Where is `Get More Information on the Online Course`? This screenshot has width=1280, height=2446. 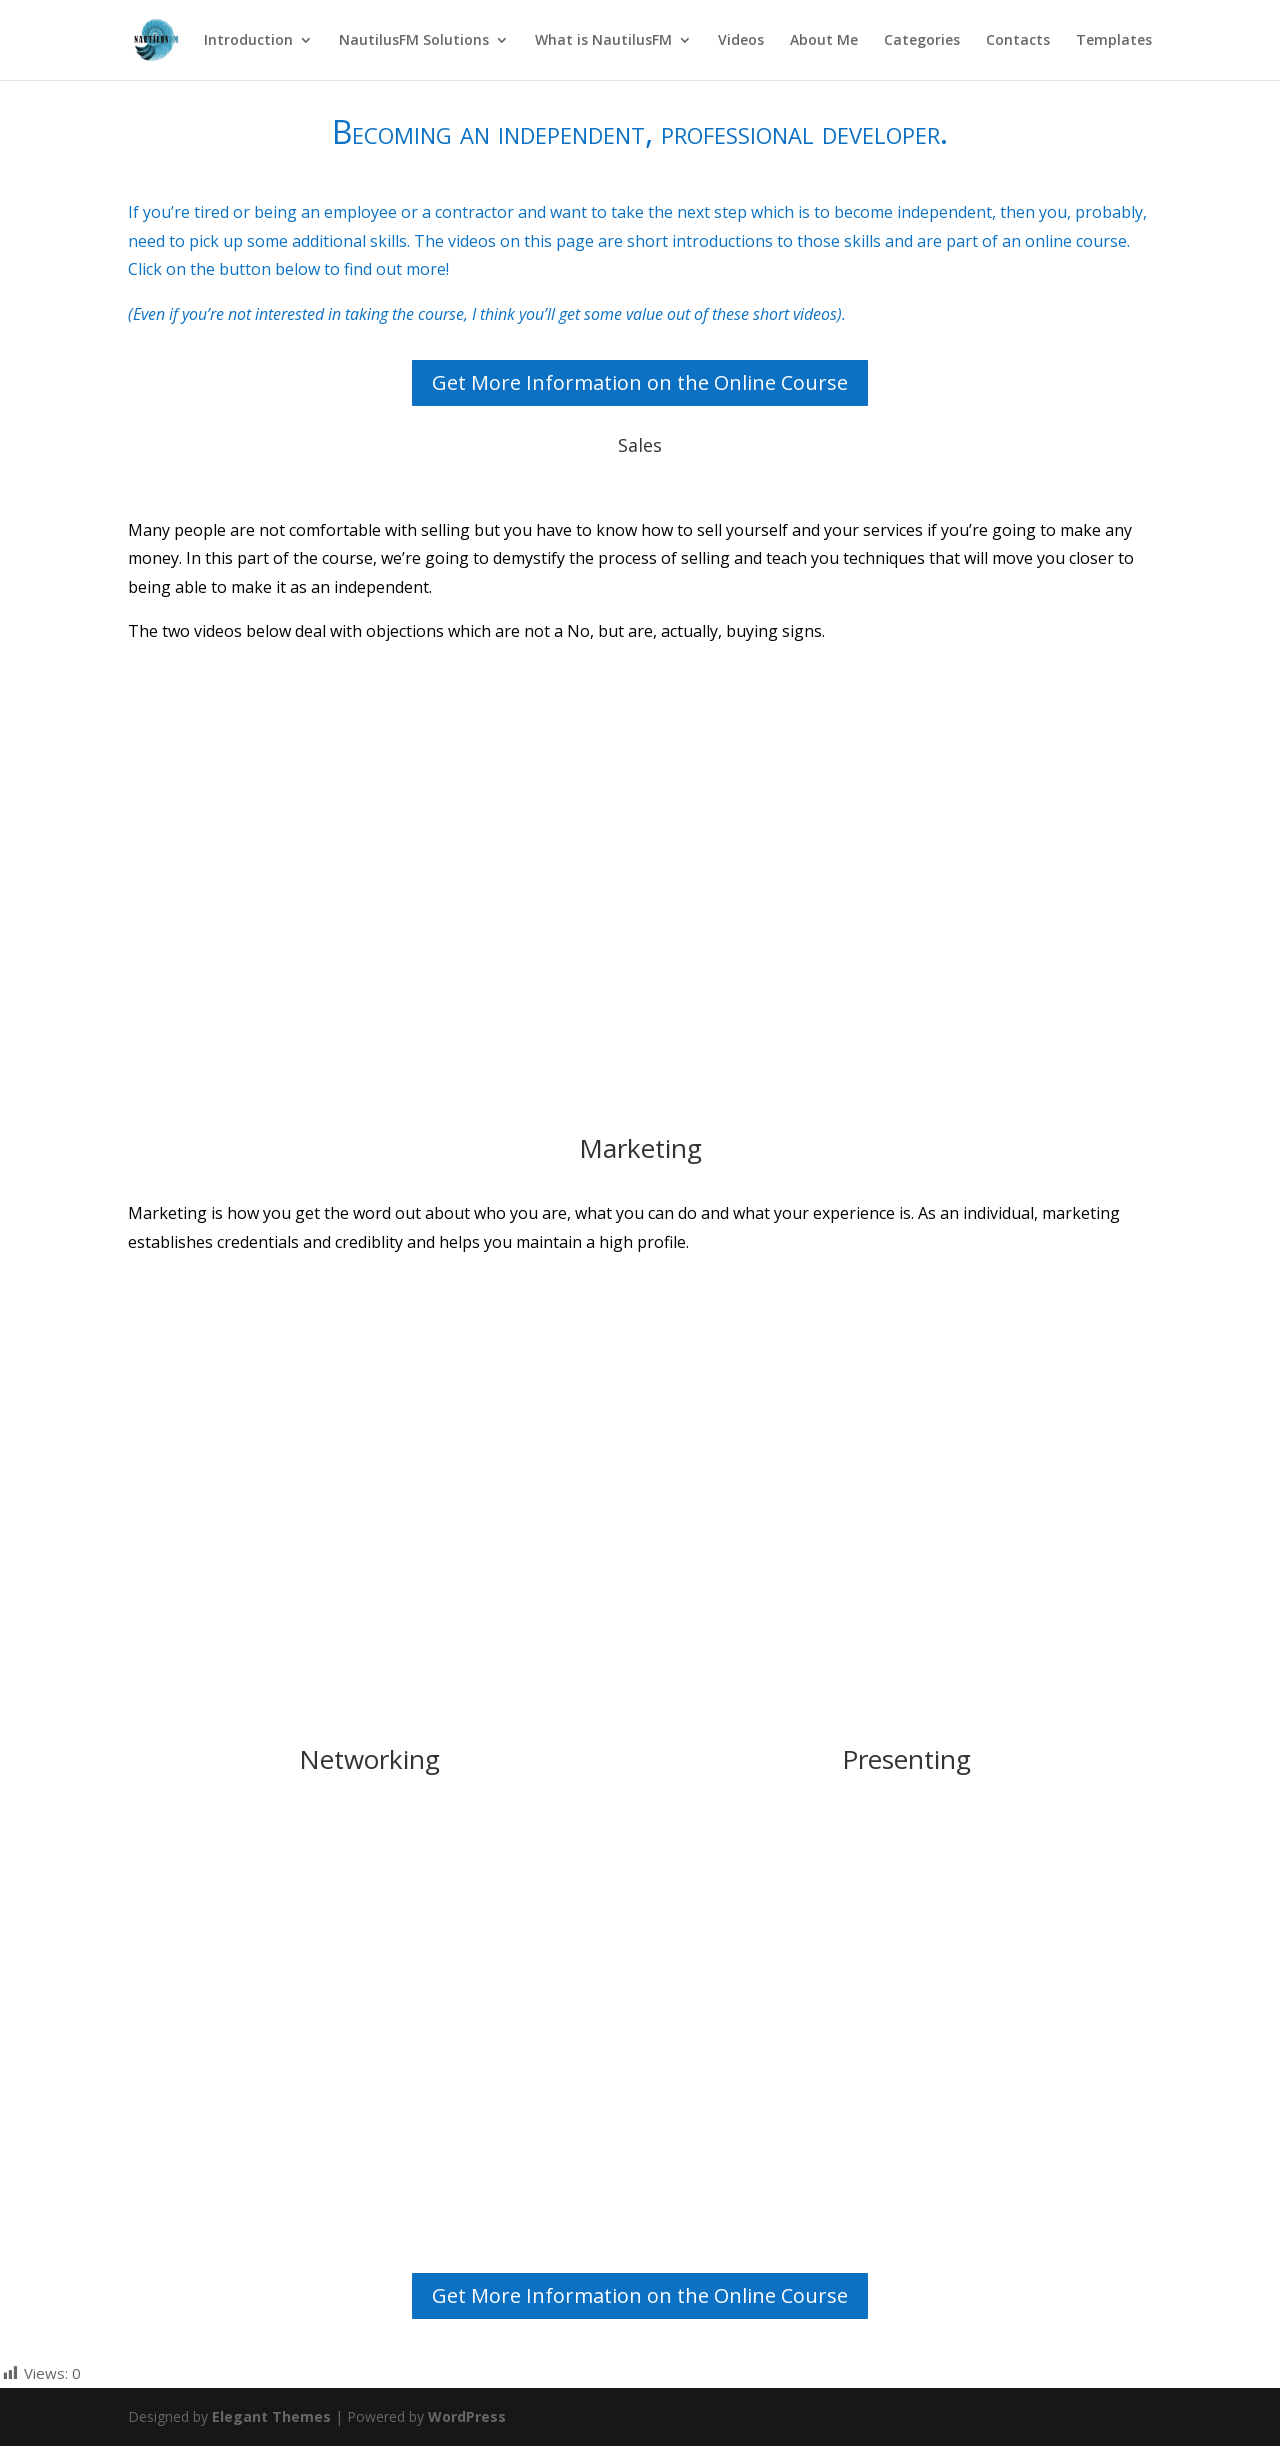
Get More Information on the Online Course is located at coordinates (640, 382).